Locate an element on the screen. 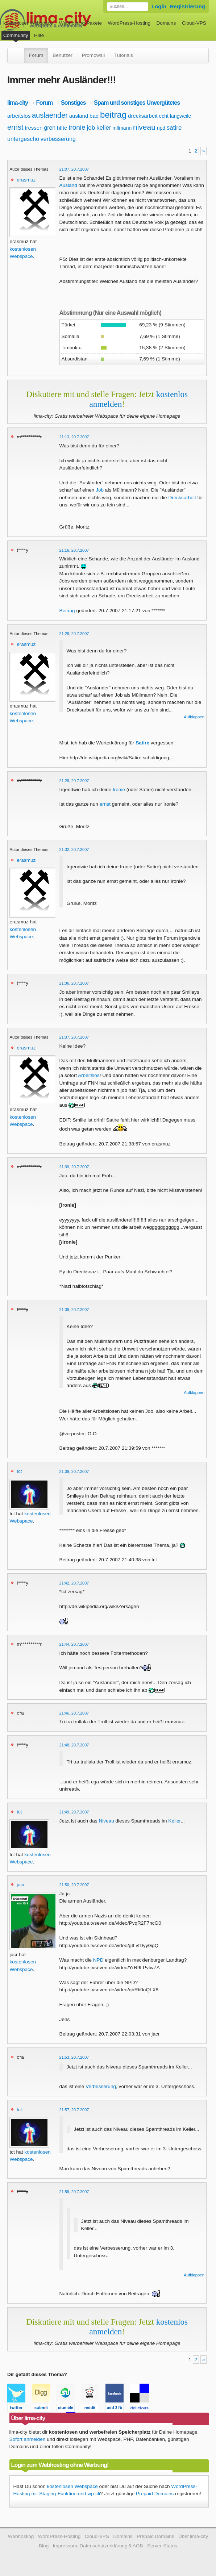  hlfte is located at coordinates (62, 128).